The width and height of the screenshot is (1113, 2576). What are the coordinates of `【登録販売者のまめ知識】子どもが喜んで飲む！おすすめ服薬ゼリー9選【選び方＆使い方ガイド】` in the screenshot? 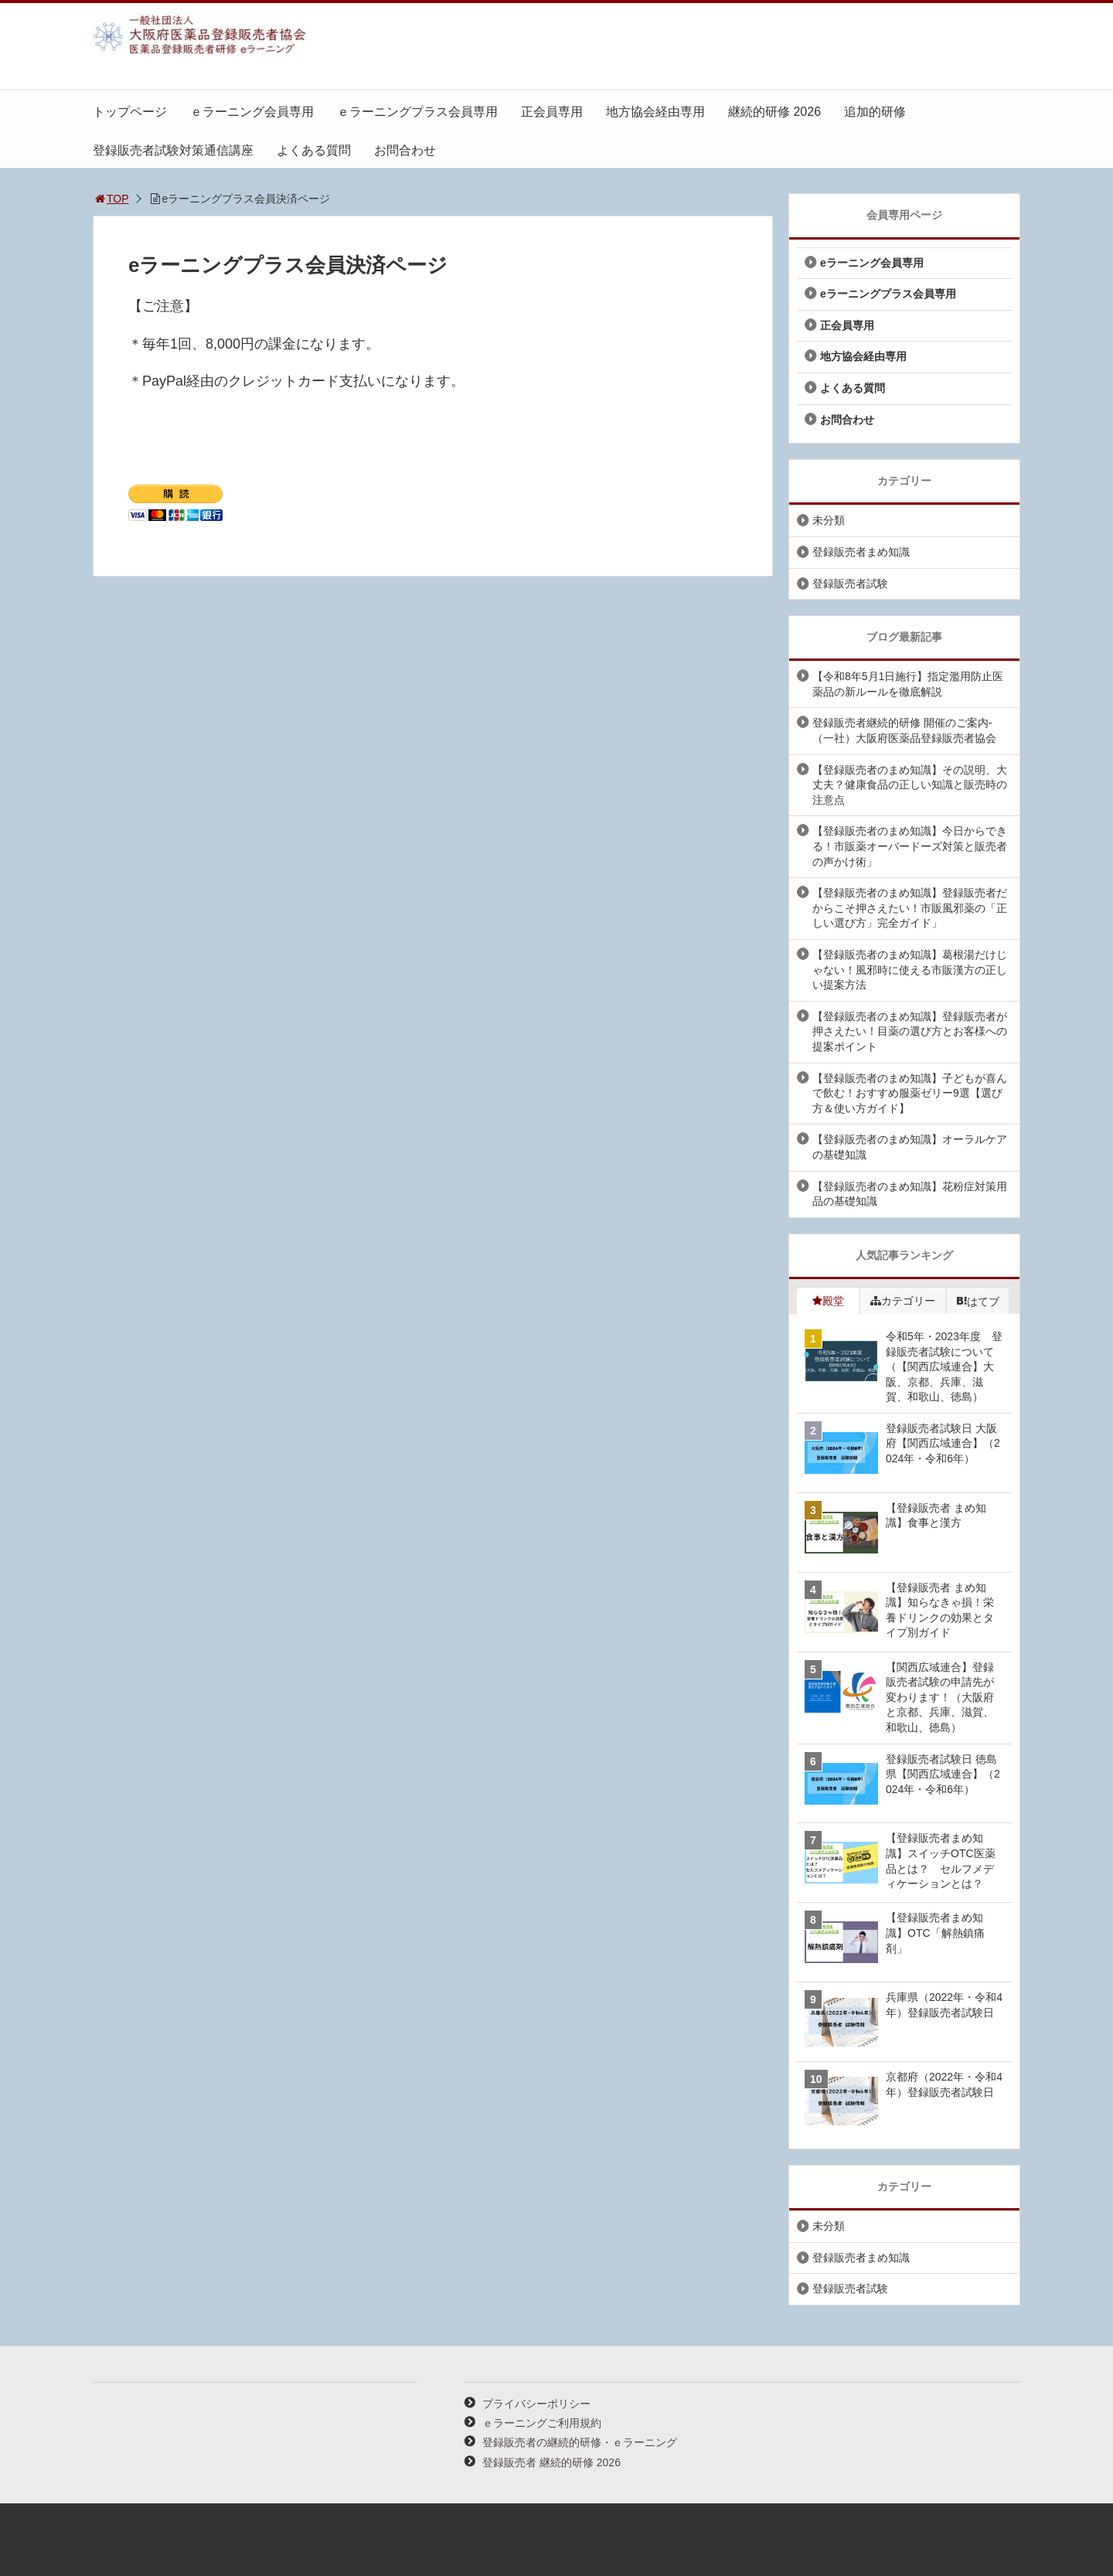 It's located at (909, 1093).